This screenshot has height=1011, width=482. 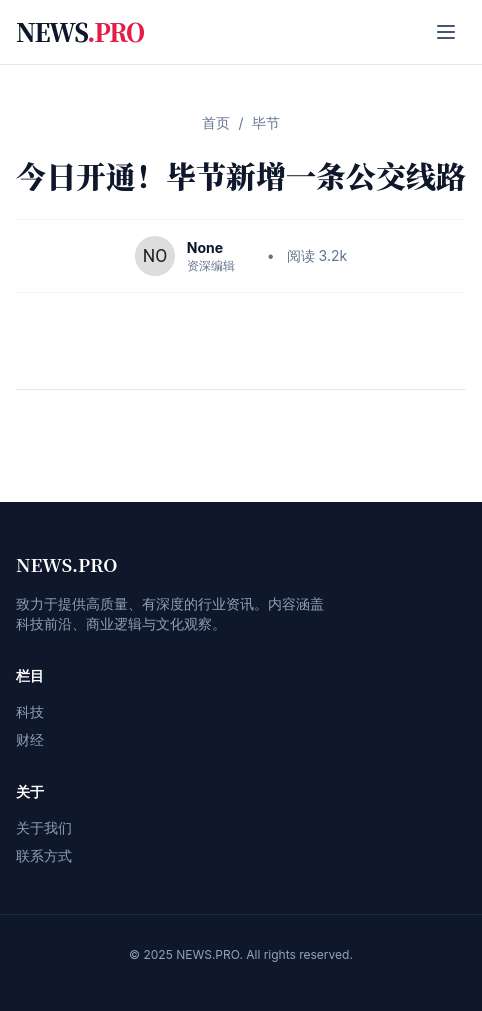 What do you see at coordinates (80, 32) in the screenshot?
I see `NEWS` at bounding box center [80, 32].